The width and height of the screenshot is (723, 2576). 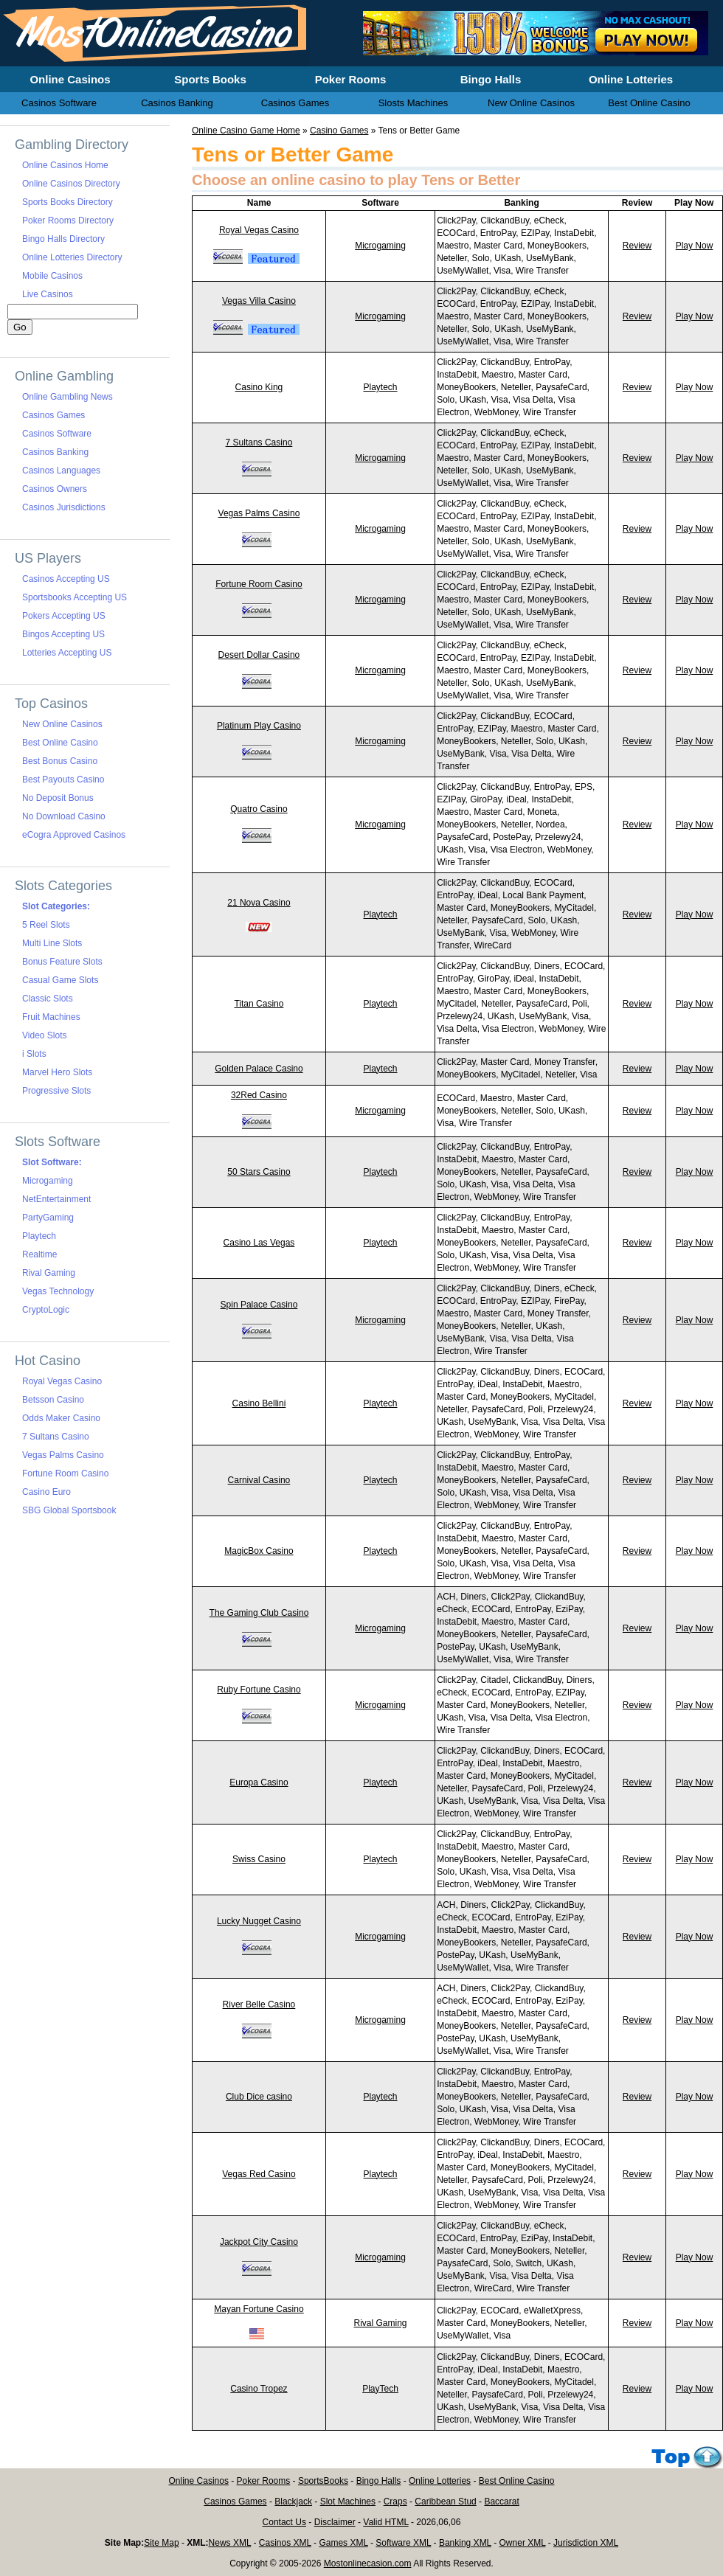 What do you see at coordinates (44, 1035) in the screenshot?
I see `Video Slots` at bounding box center [44, 1035].